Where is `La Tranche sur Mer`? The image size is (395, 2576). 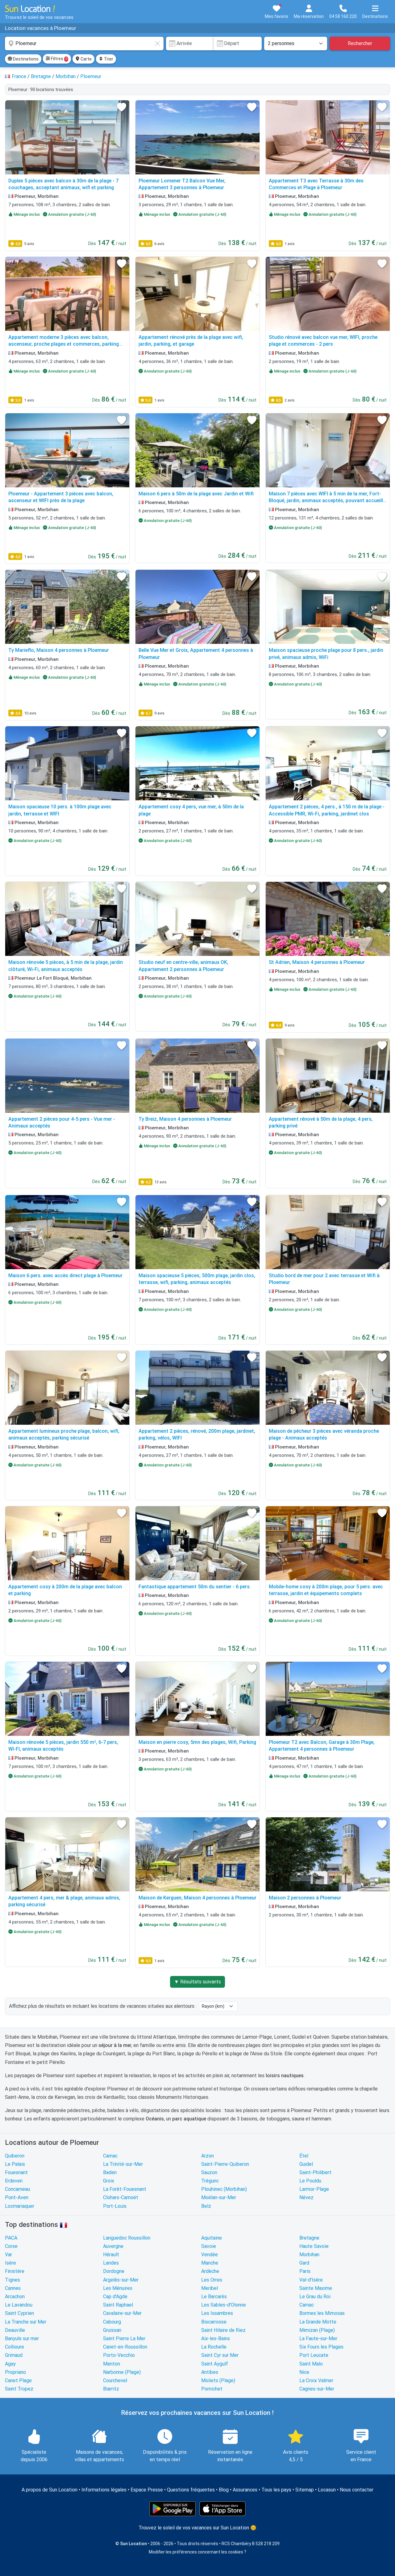
La Tranche sur Mer is located at coordinates (25, 2322).